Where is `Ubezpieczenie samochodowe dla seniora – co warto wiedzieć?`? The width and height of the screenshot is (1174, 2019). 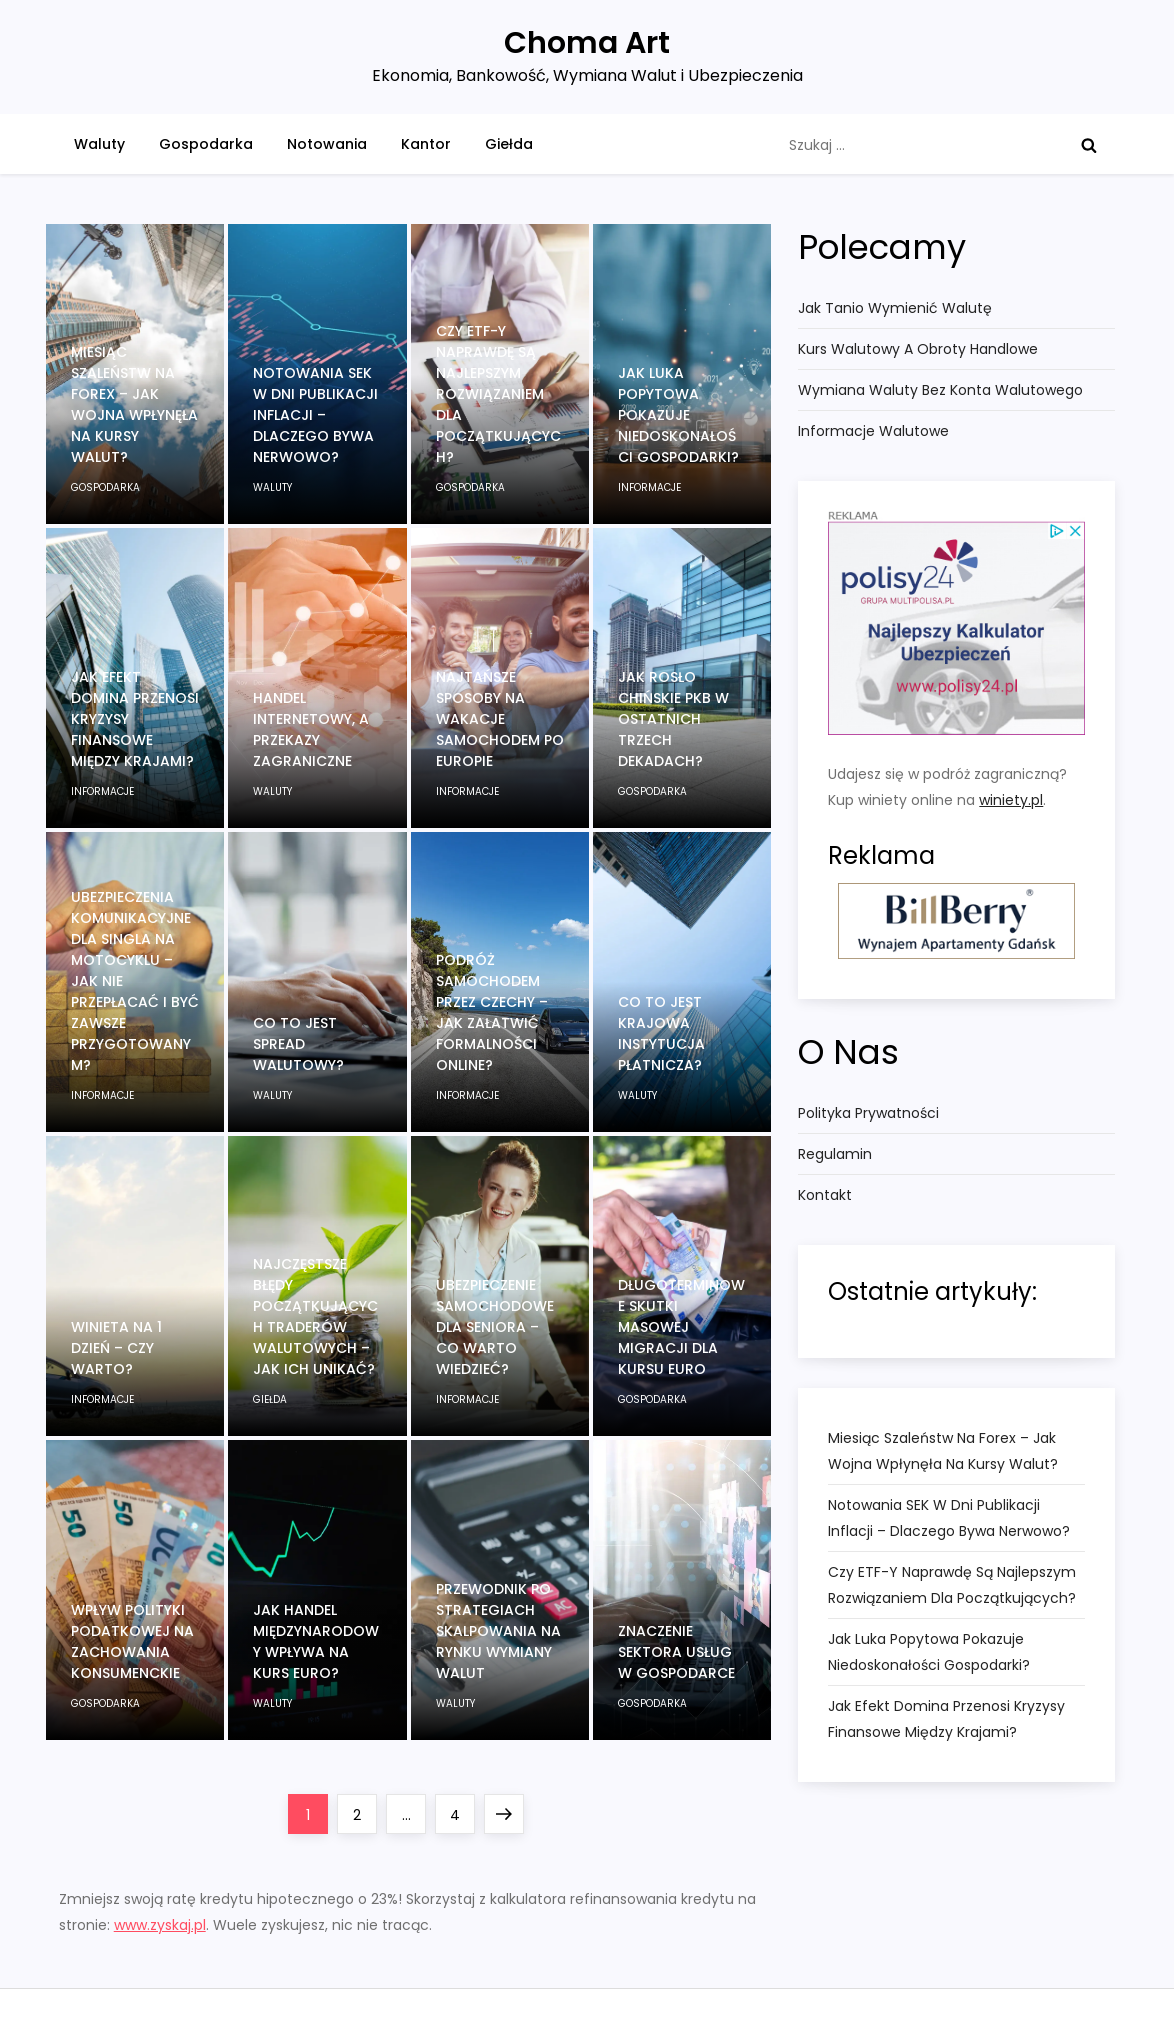 Ubezpieczenie samochodowe dla seniora – co warto wiedzieć? is located at coordinates (495, 1327).